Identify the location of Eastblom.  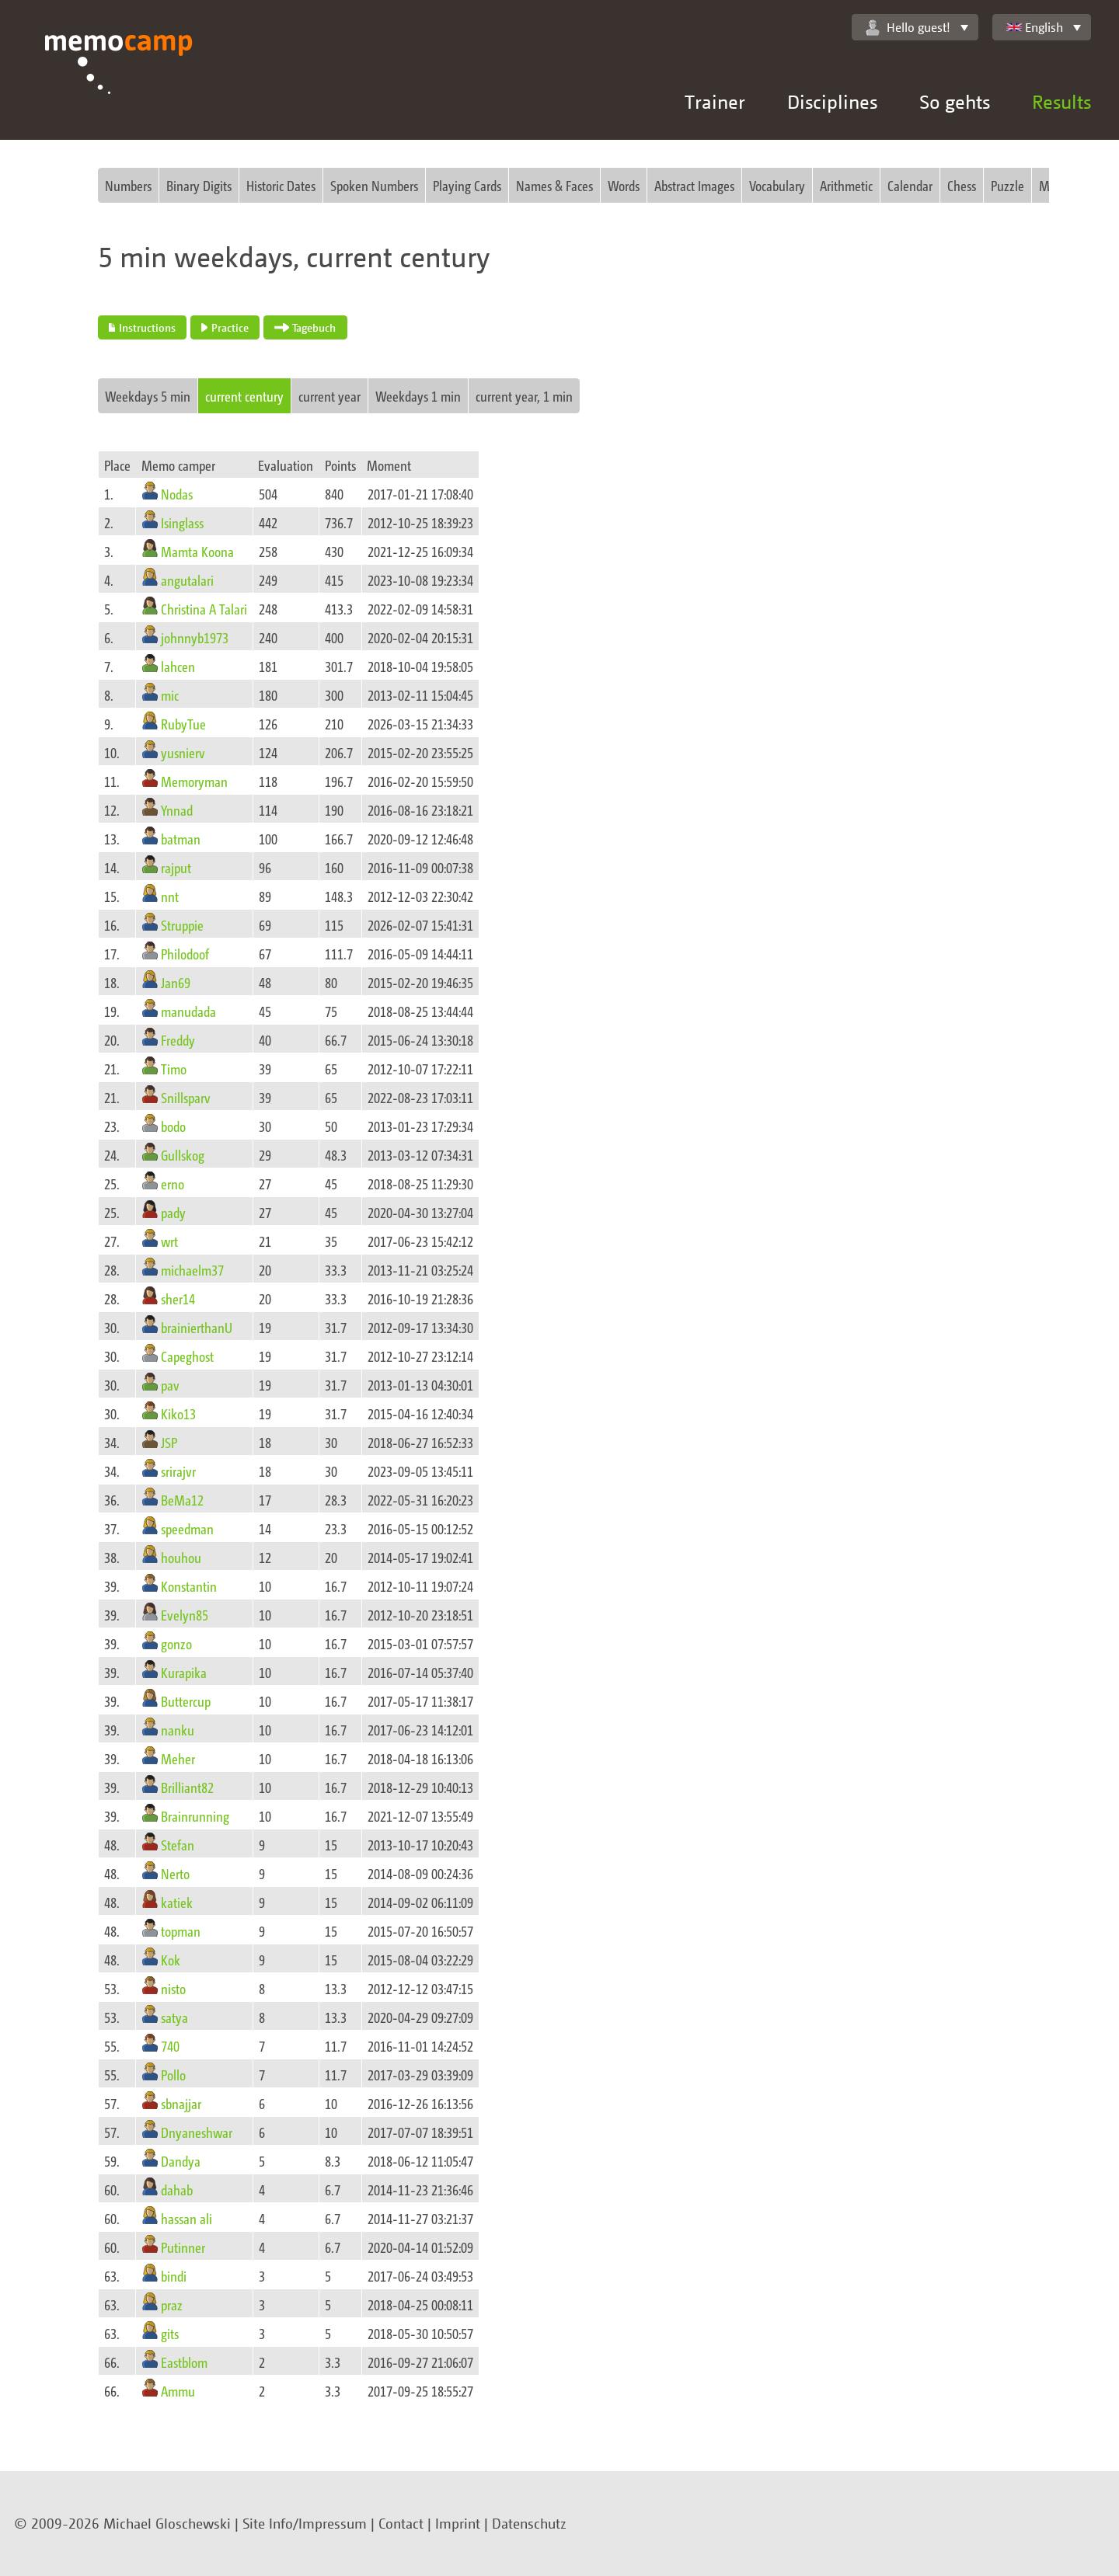
(184, 2362).